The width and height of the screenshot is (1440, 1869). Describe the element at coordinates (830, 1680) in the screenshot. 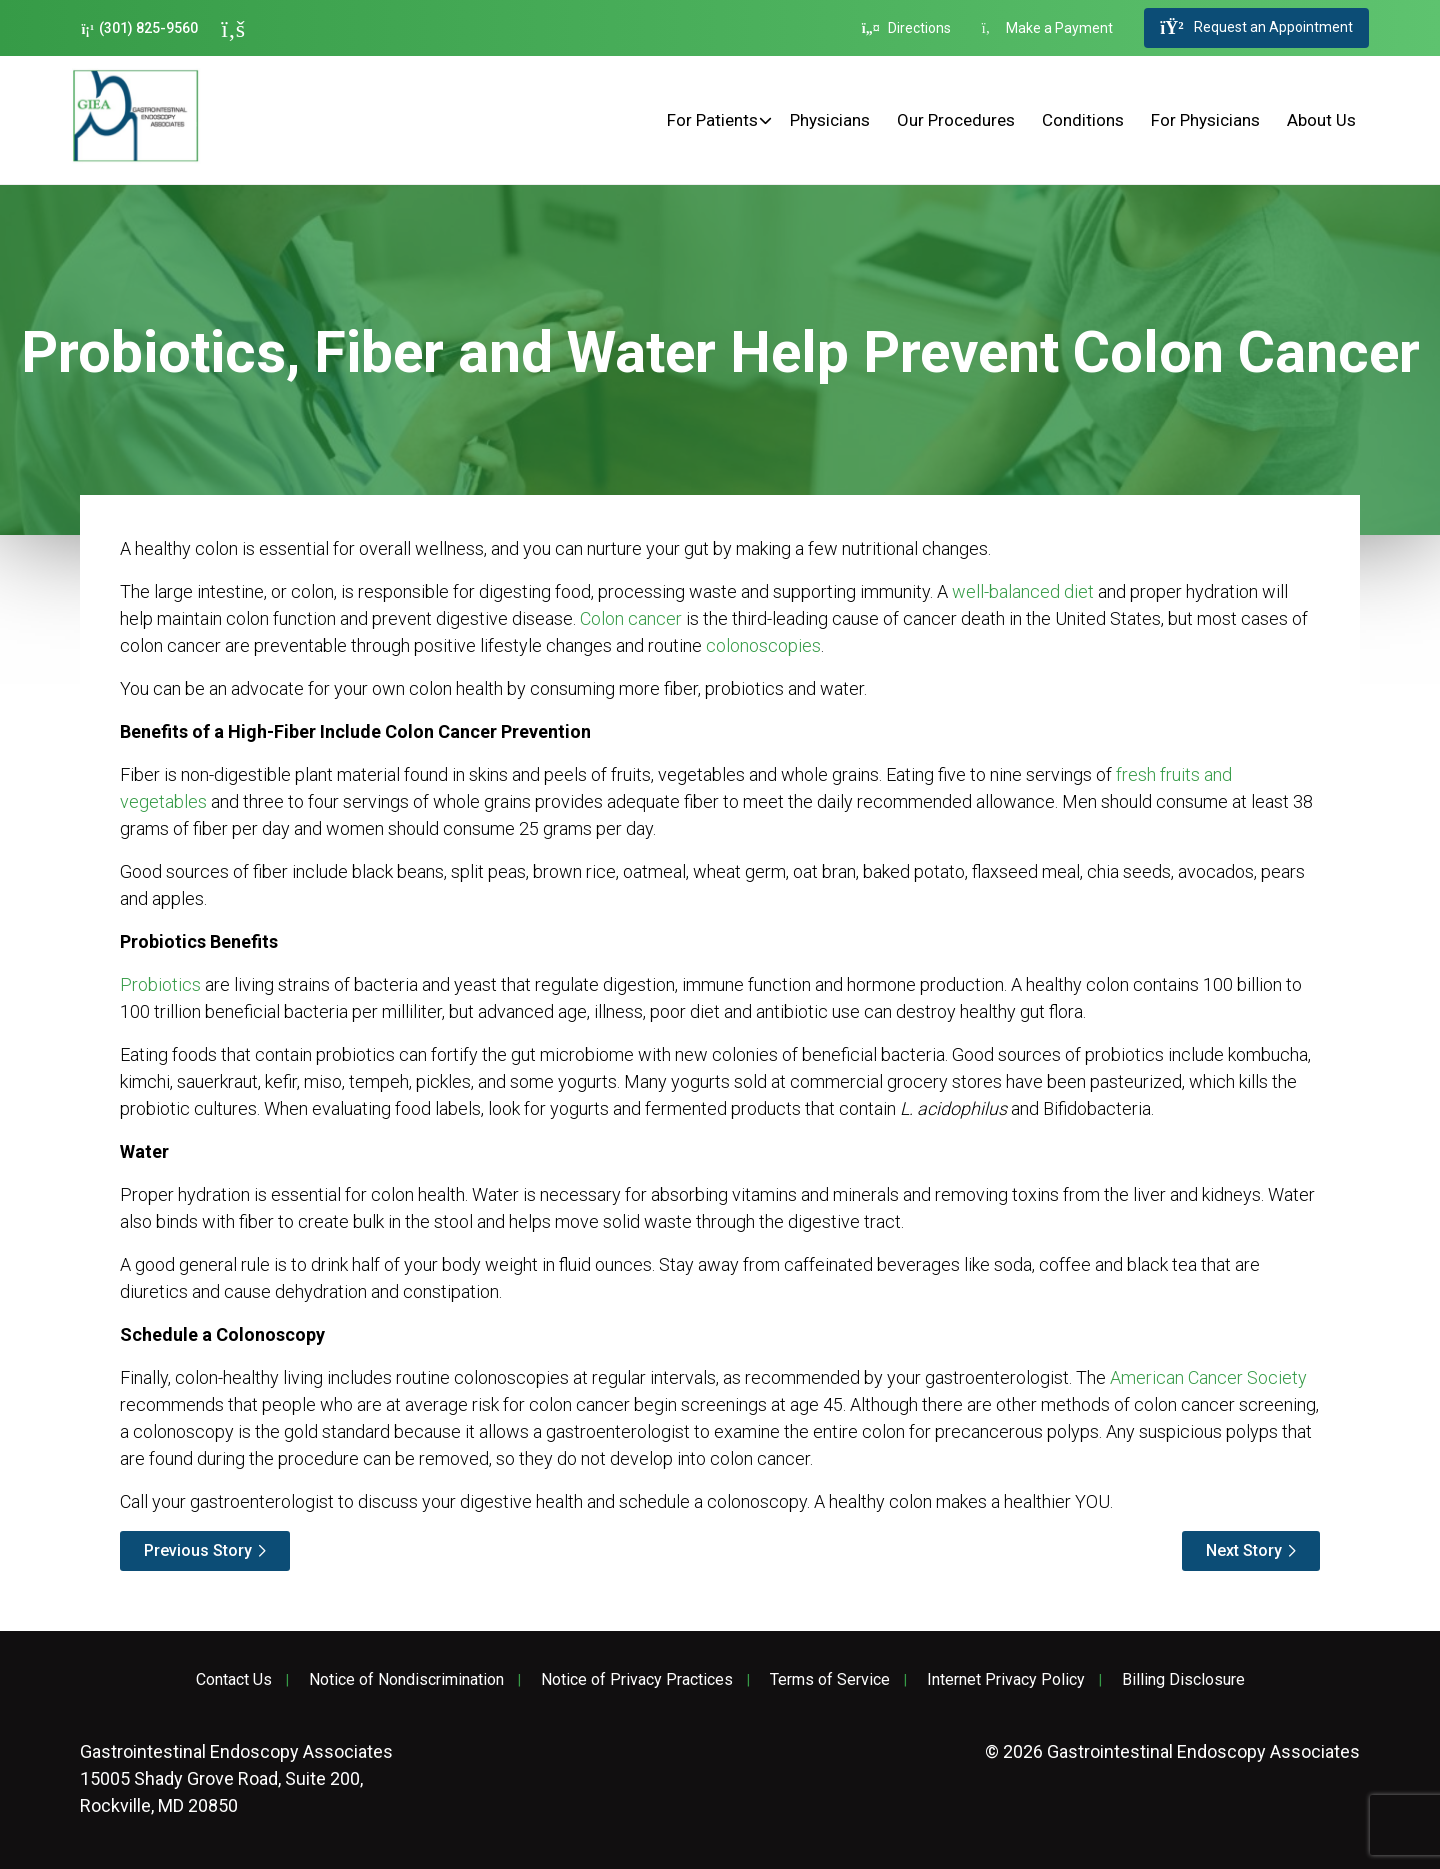

I see `Terms of Service` at that location.